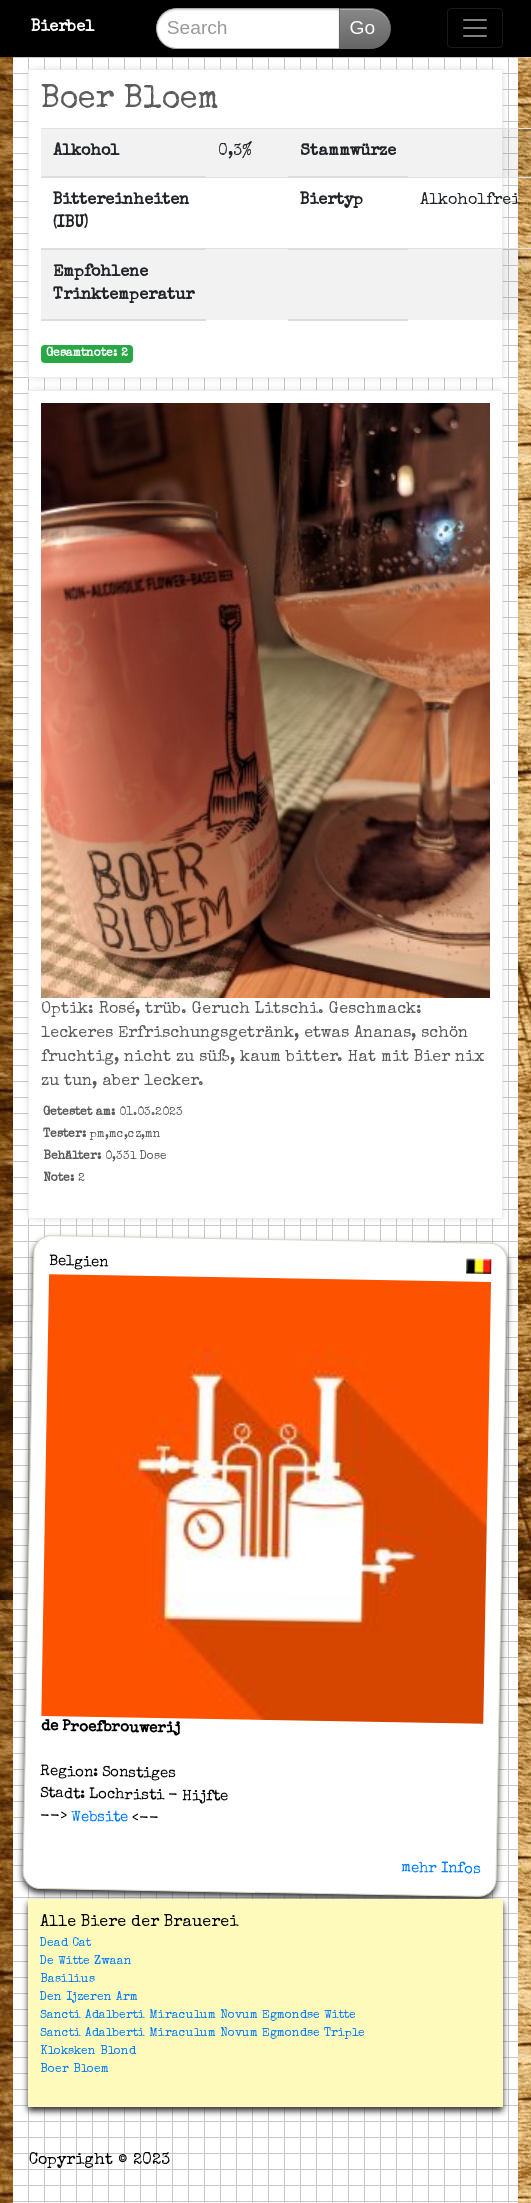 This screenshot has width=531, height=2203. Describe the element at coordinates (65, 1944) in the screenshot. I see `Dead Cat` at that location.